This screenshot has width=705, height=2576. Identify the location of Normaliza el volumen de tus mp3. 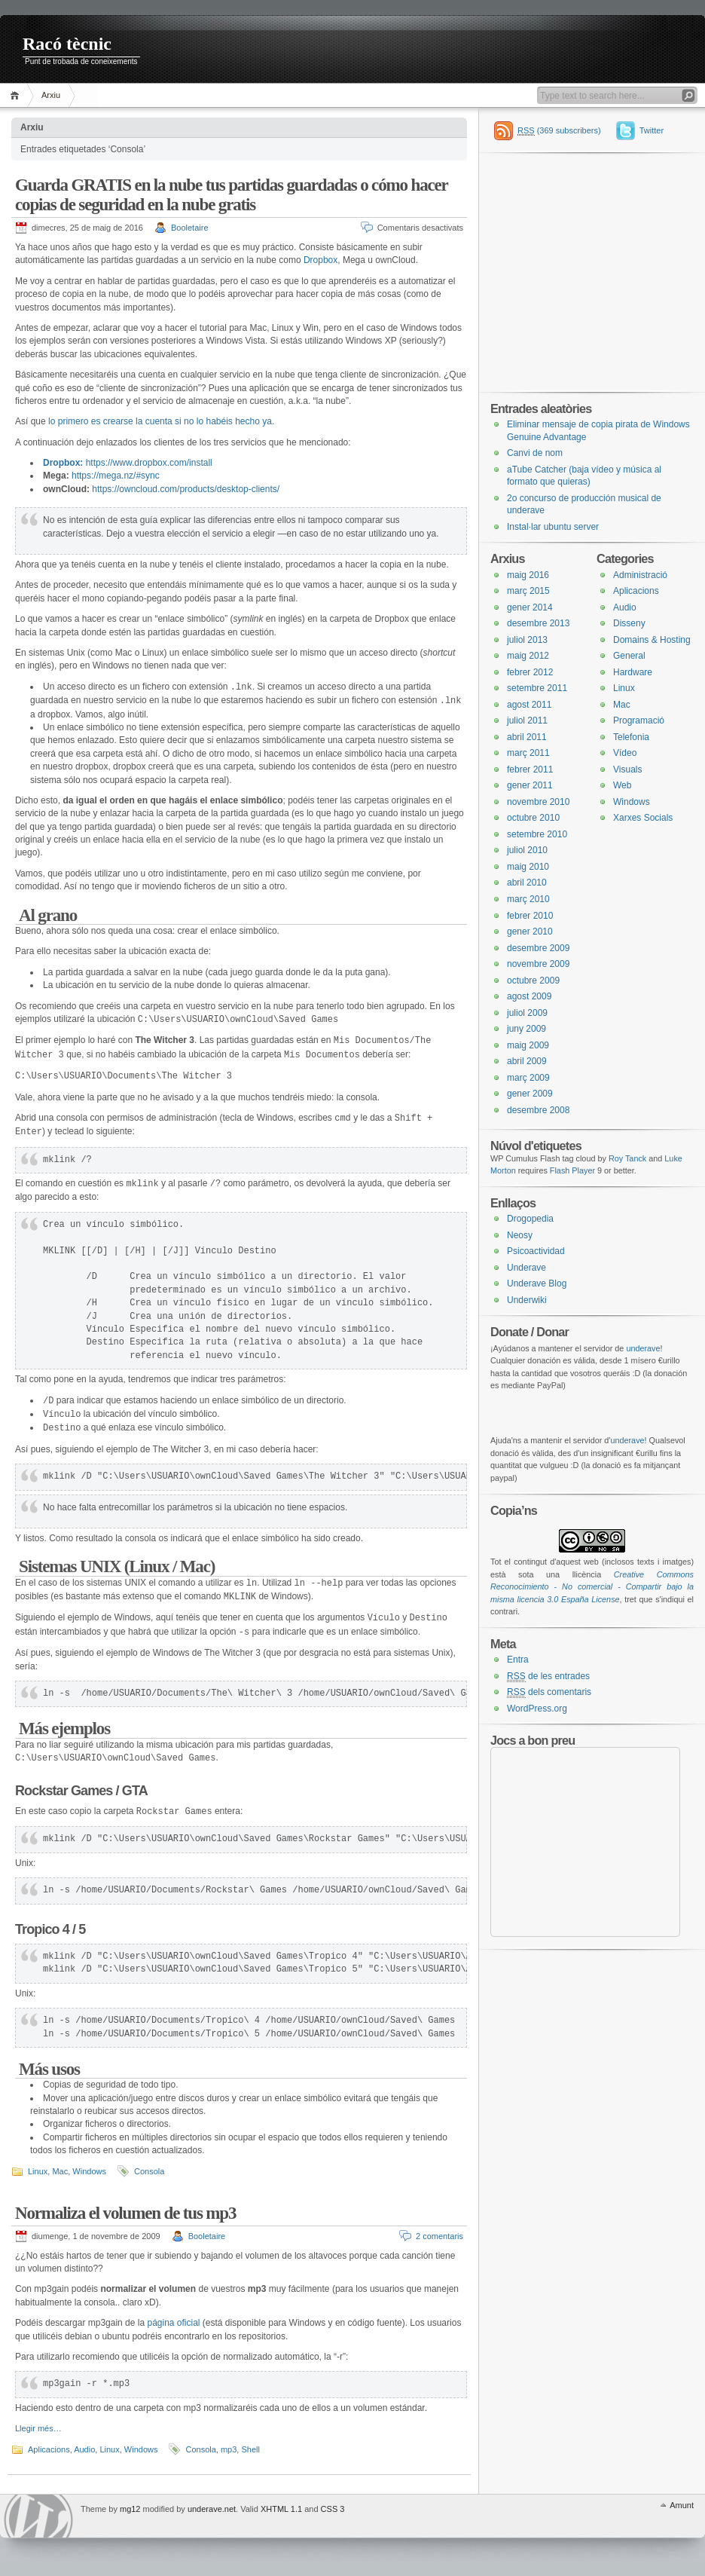
(125, 2213).